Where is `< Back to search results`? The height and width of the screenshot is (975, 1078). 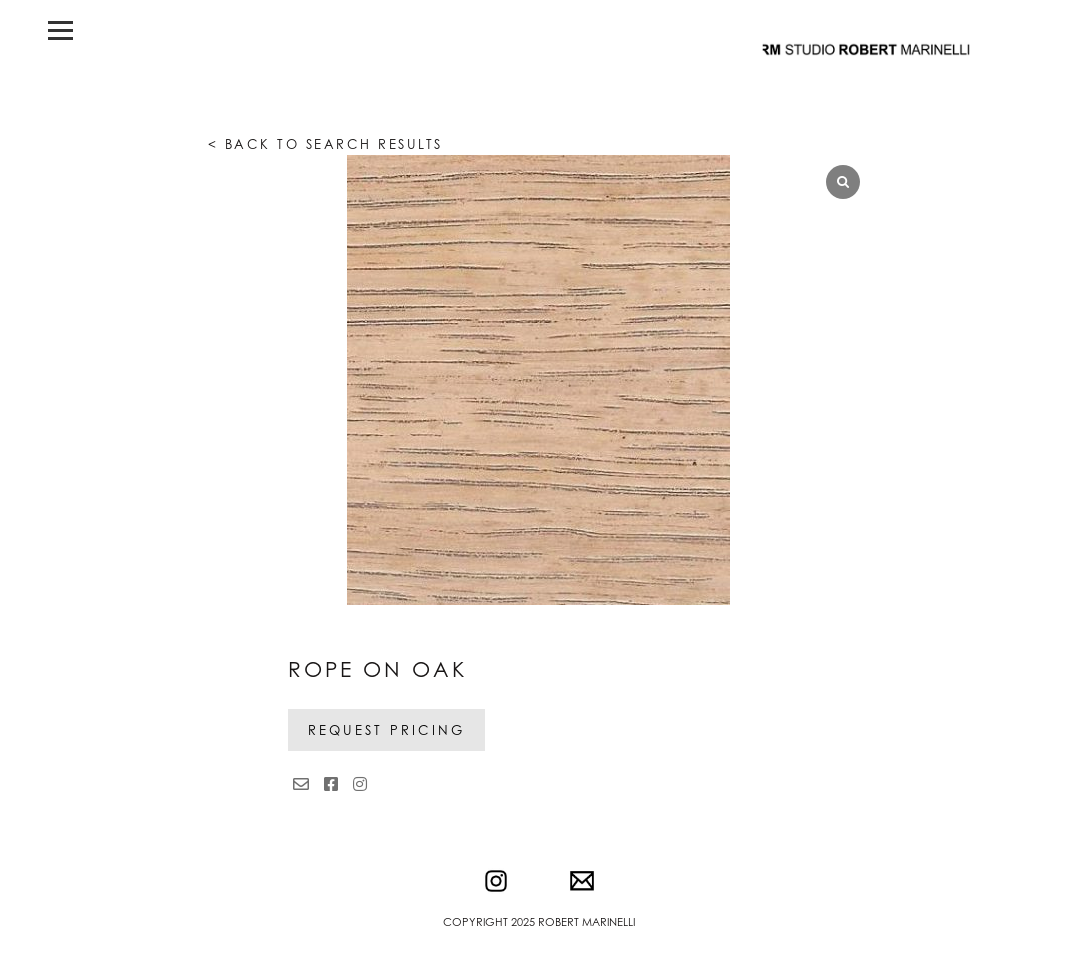 < Back to search results is located at coordinates (325, 144).